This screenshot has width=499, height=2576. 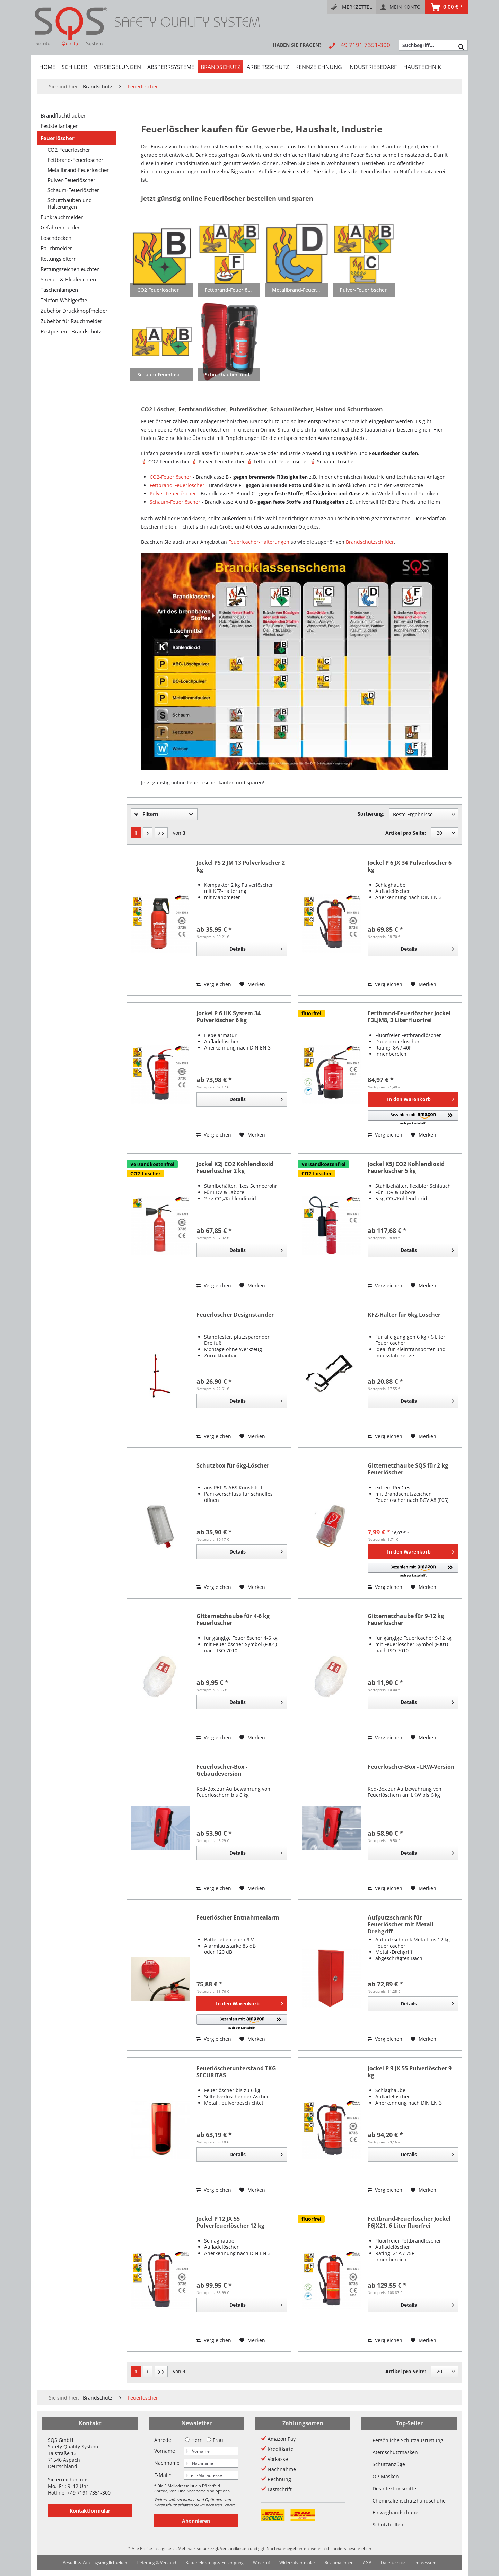 I want to click on Gefahrenmelder, so click(x=60, y=227).